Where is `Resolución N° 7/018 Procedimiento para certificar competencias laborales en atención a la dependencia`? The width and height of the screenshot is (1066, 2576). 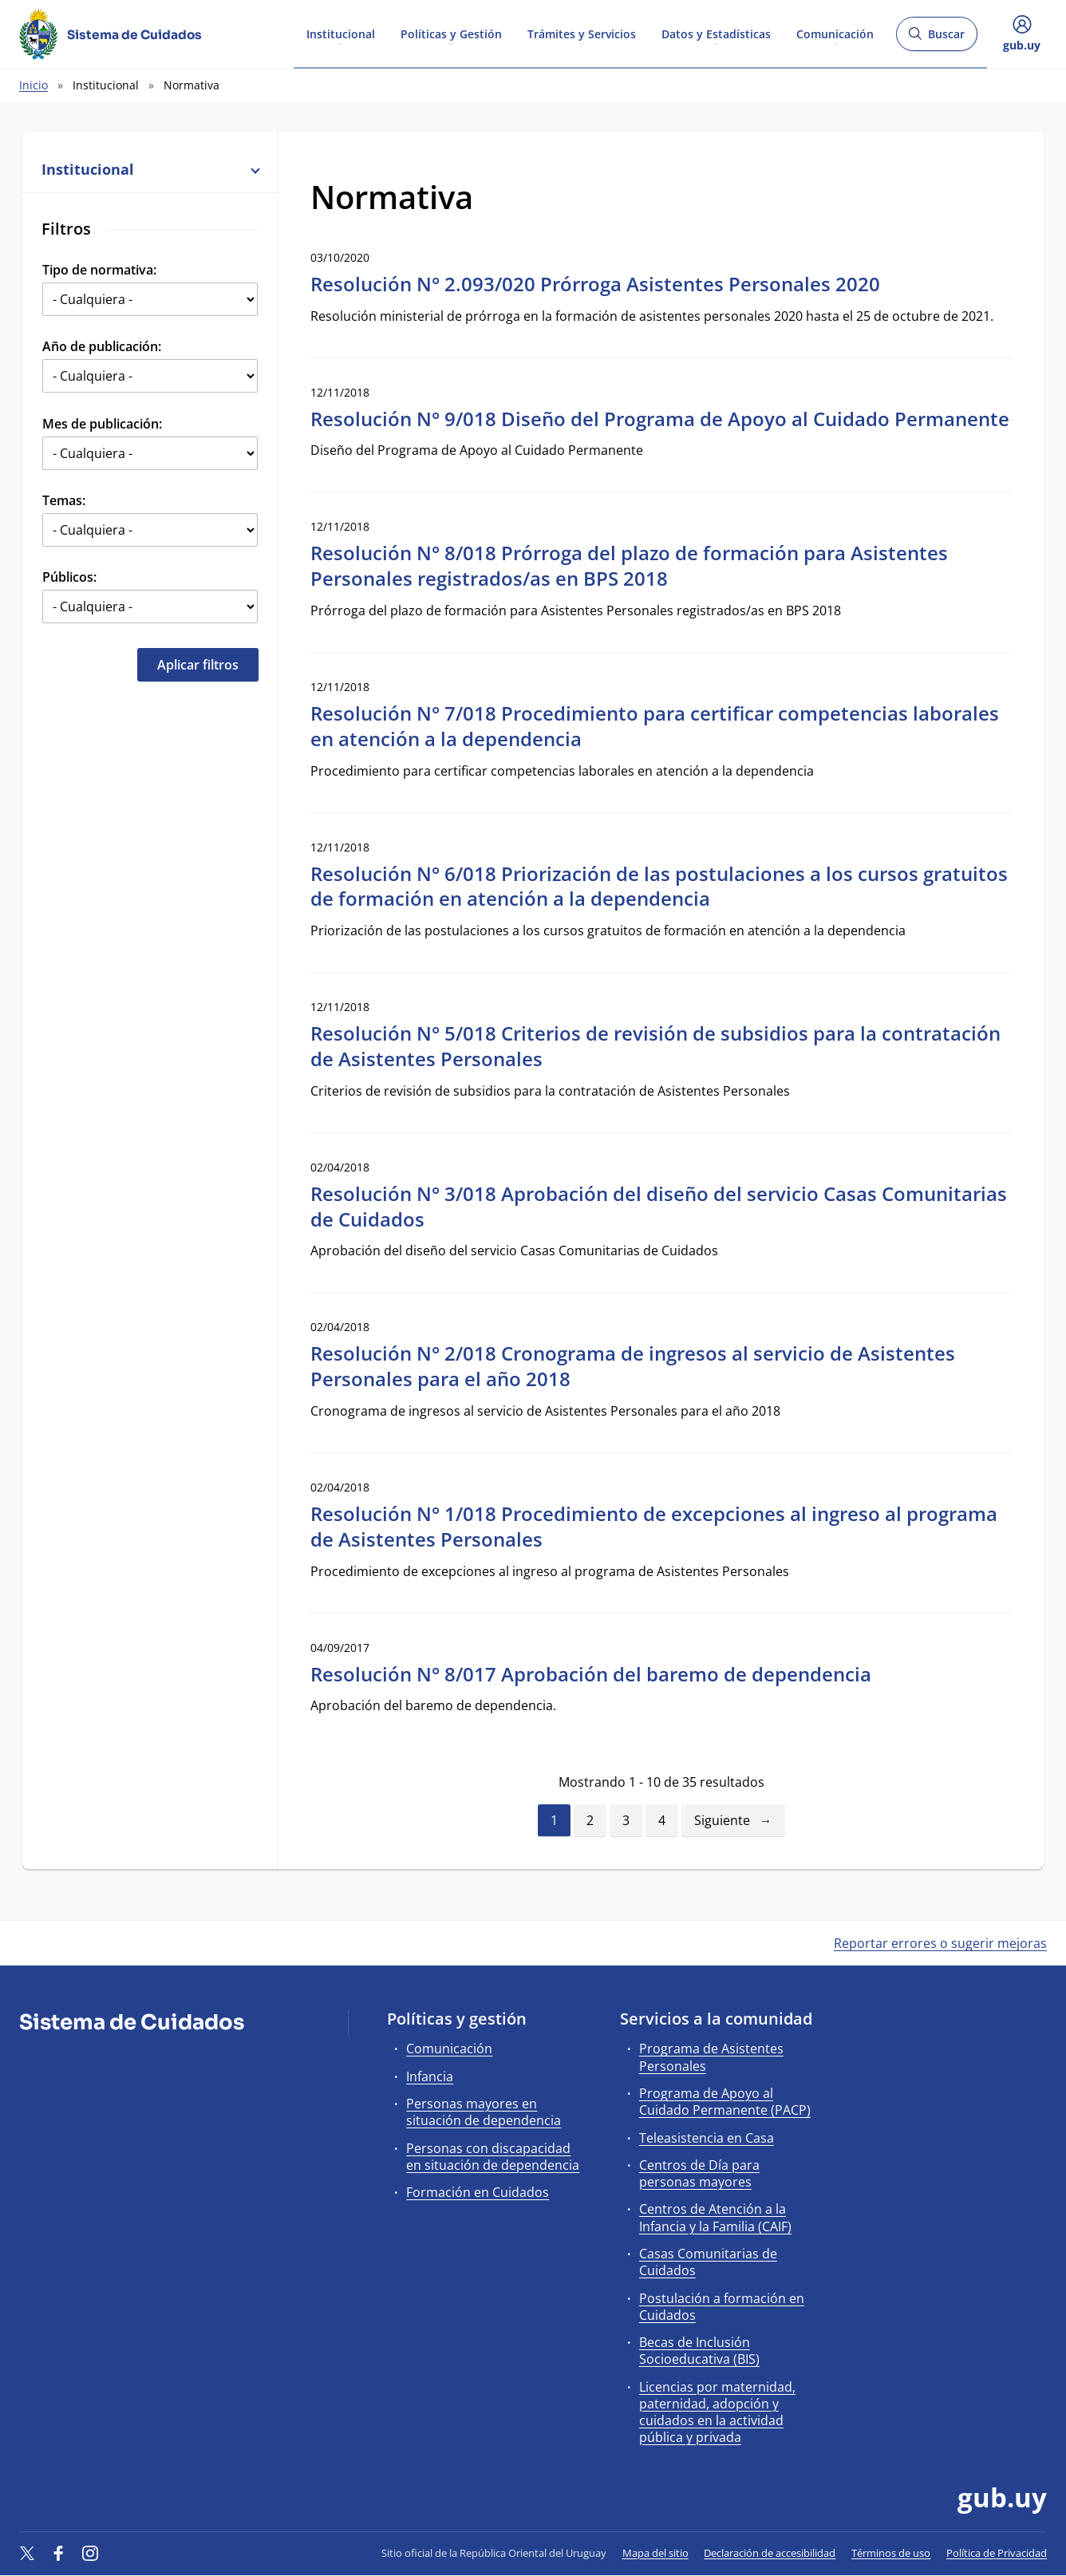 Resolución N° 7/018 Procedimiento para certificar competencias laborales en atención a la dependencia is located at coordinates (654, 726).